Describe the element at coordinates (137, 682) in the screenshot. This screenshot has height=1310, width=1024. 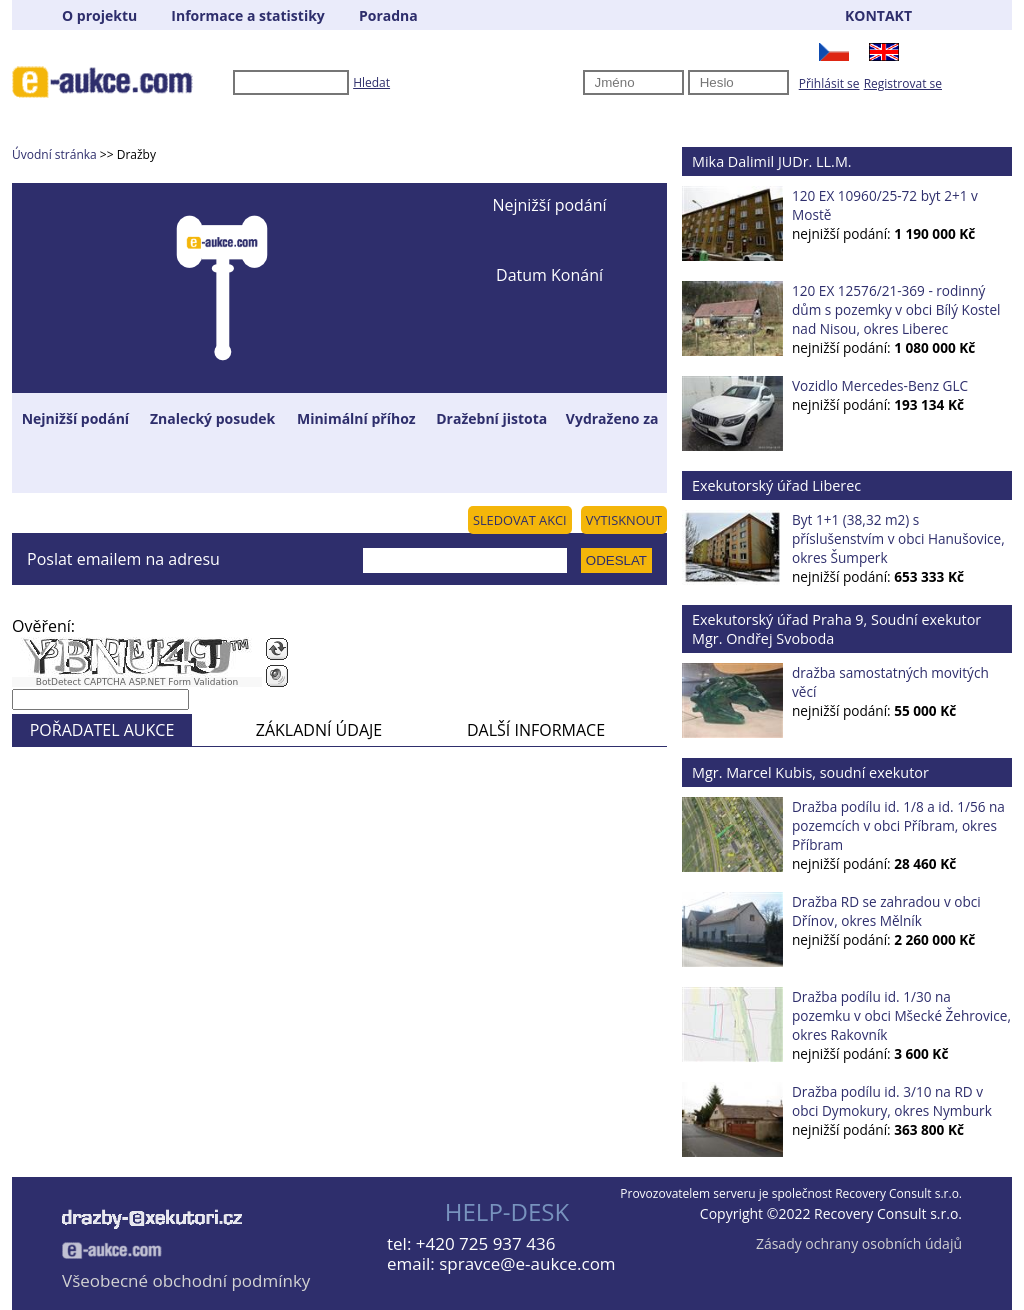
I see `BotDetect CAPTCHA ASP.NET Form Validation` at that location.